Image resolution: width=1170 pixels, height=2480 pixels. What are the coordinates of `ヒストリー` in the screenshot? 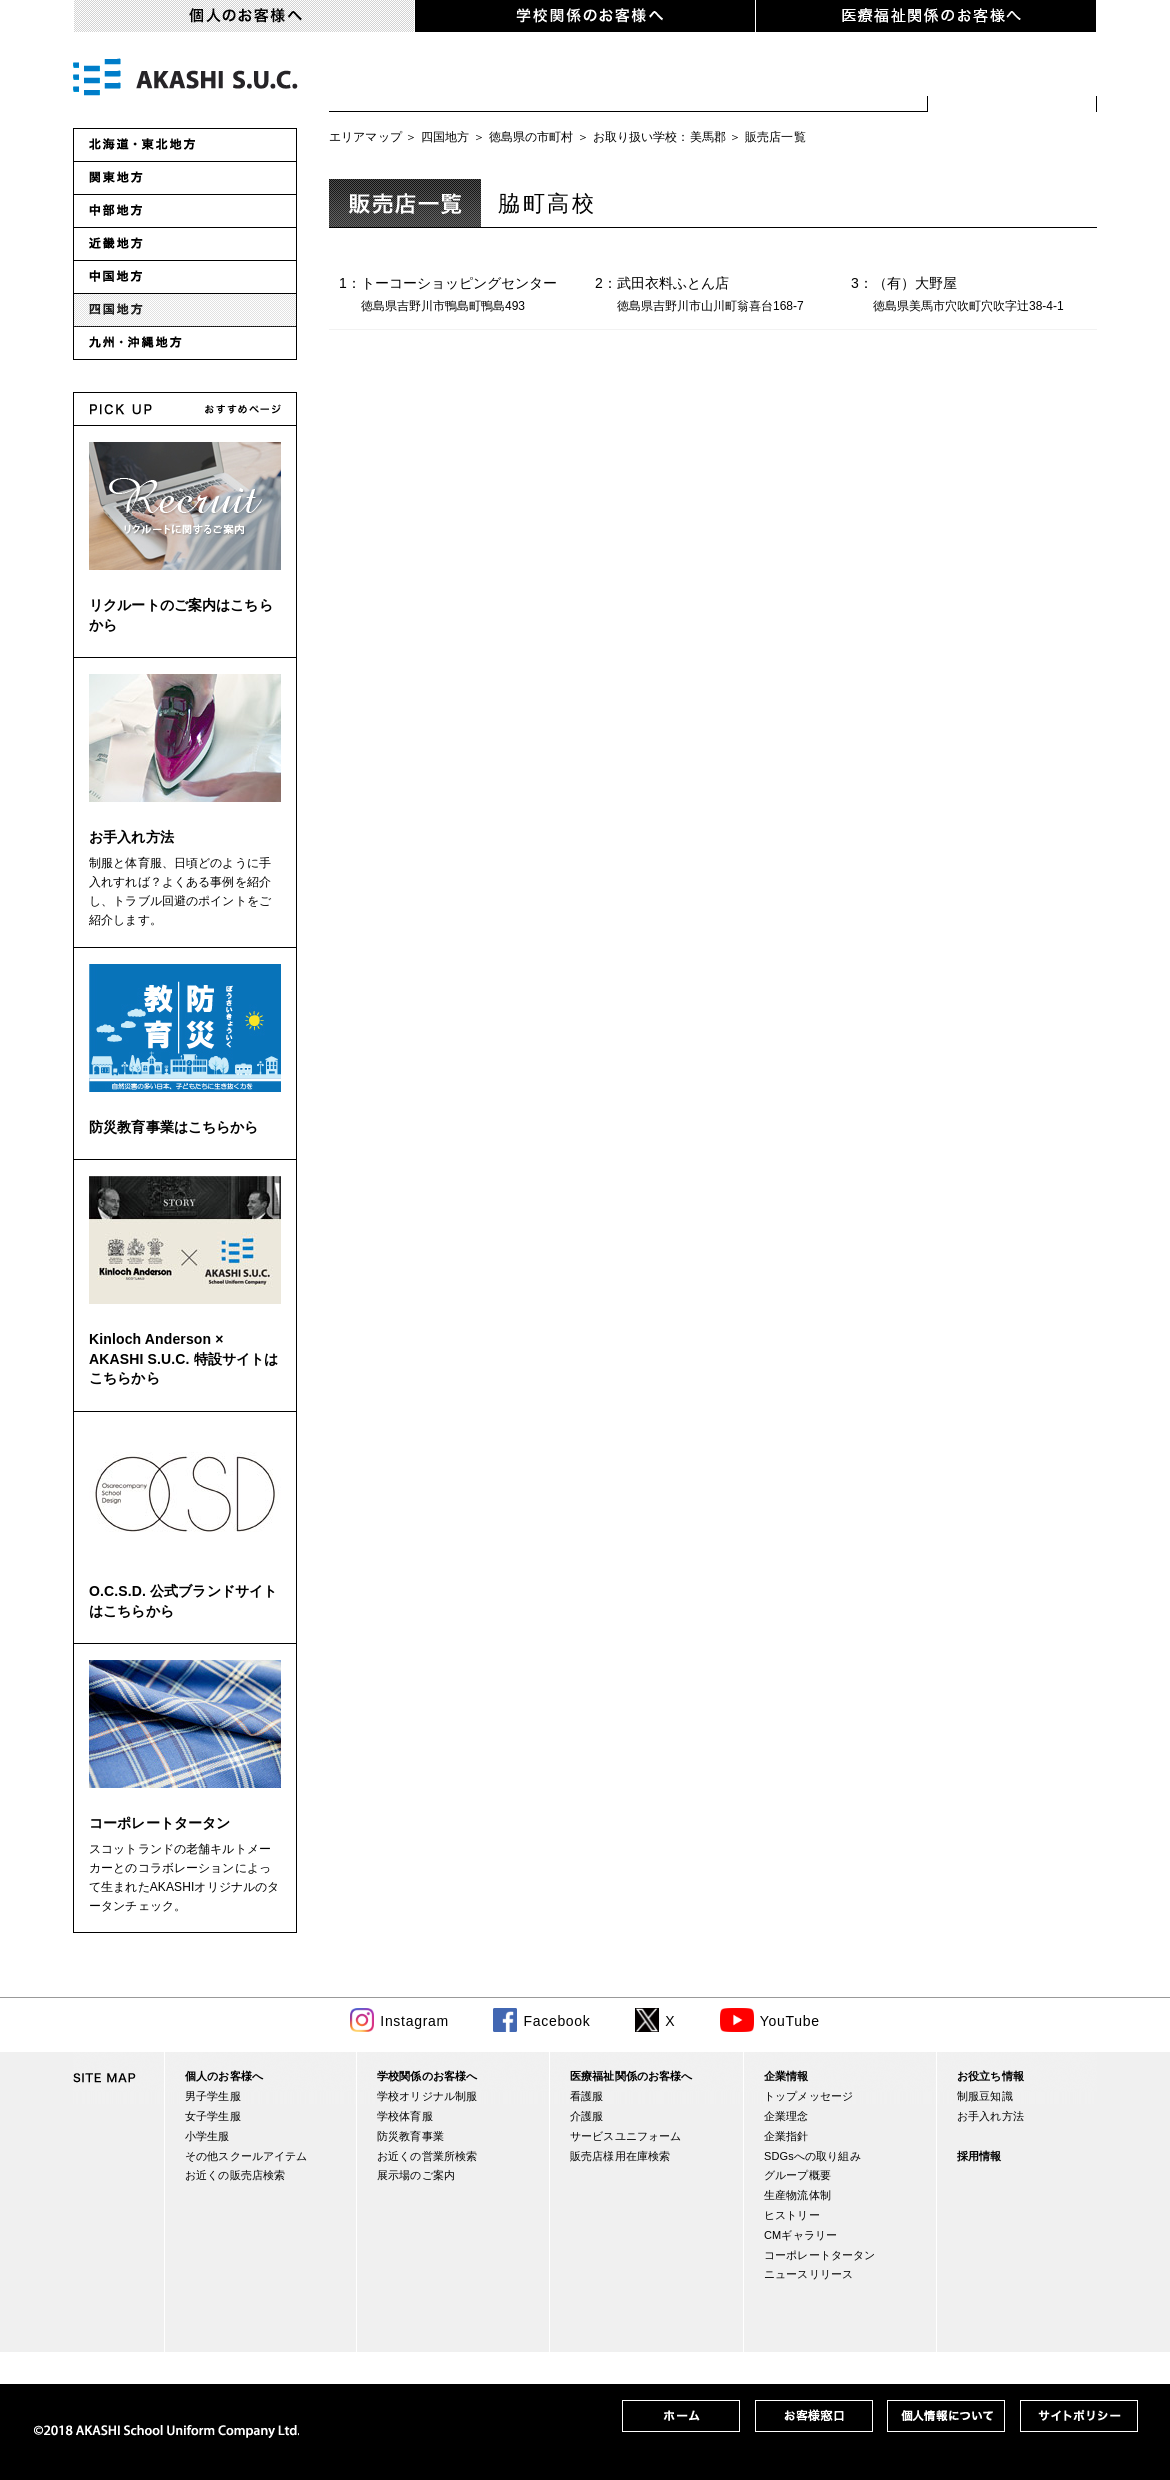 It's located at (792, 2215).